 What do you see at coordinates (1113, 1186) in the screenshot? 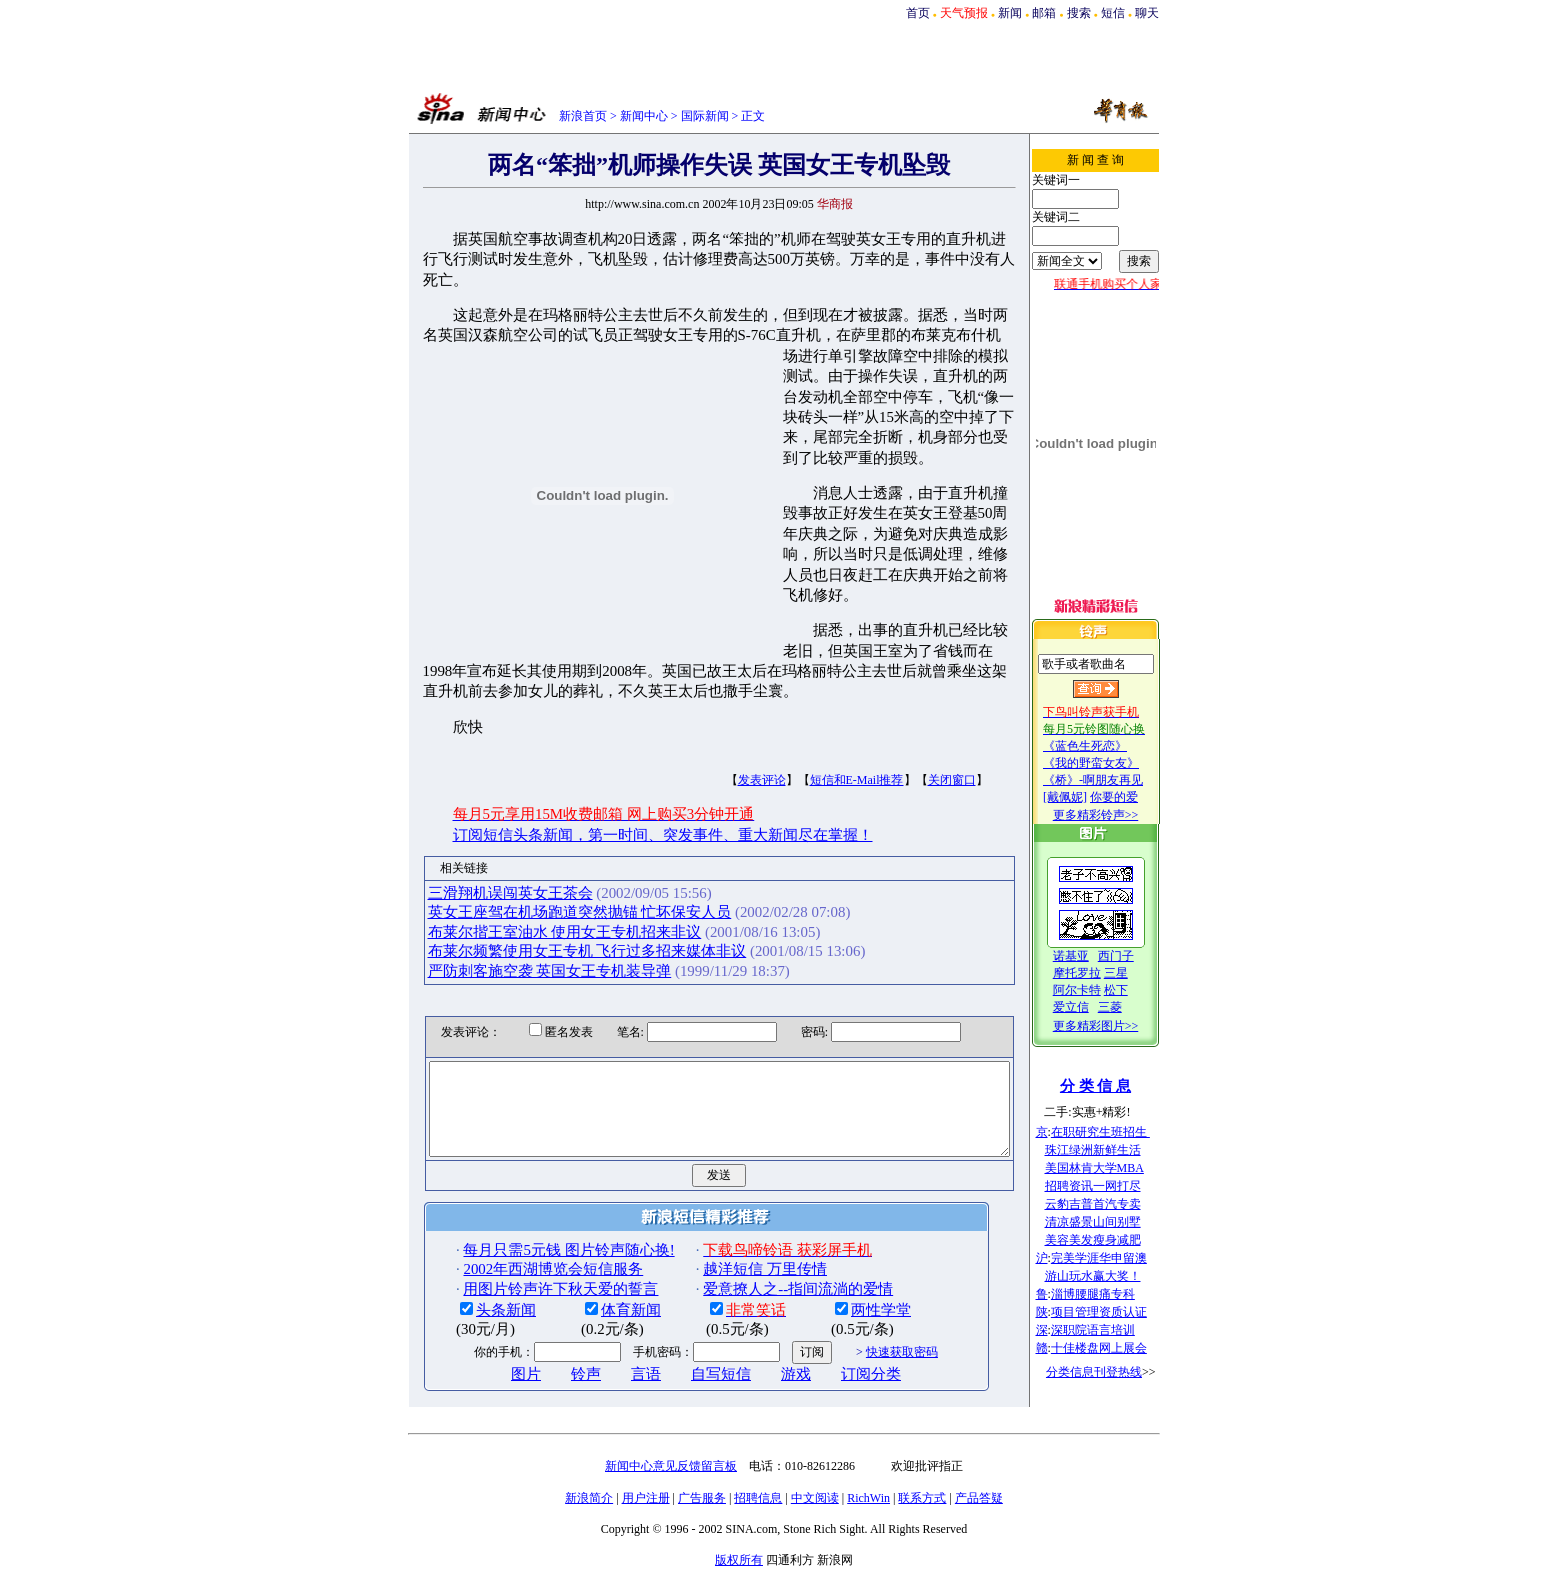
I see `招聘资讯一网打尽` at bounding box center [1113, 1186].